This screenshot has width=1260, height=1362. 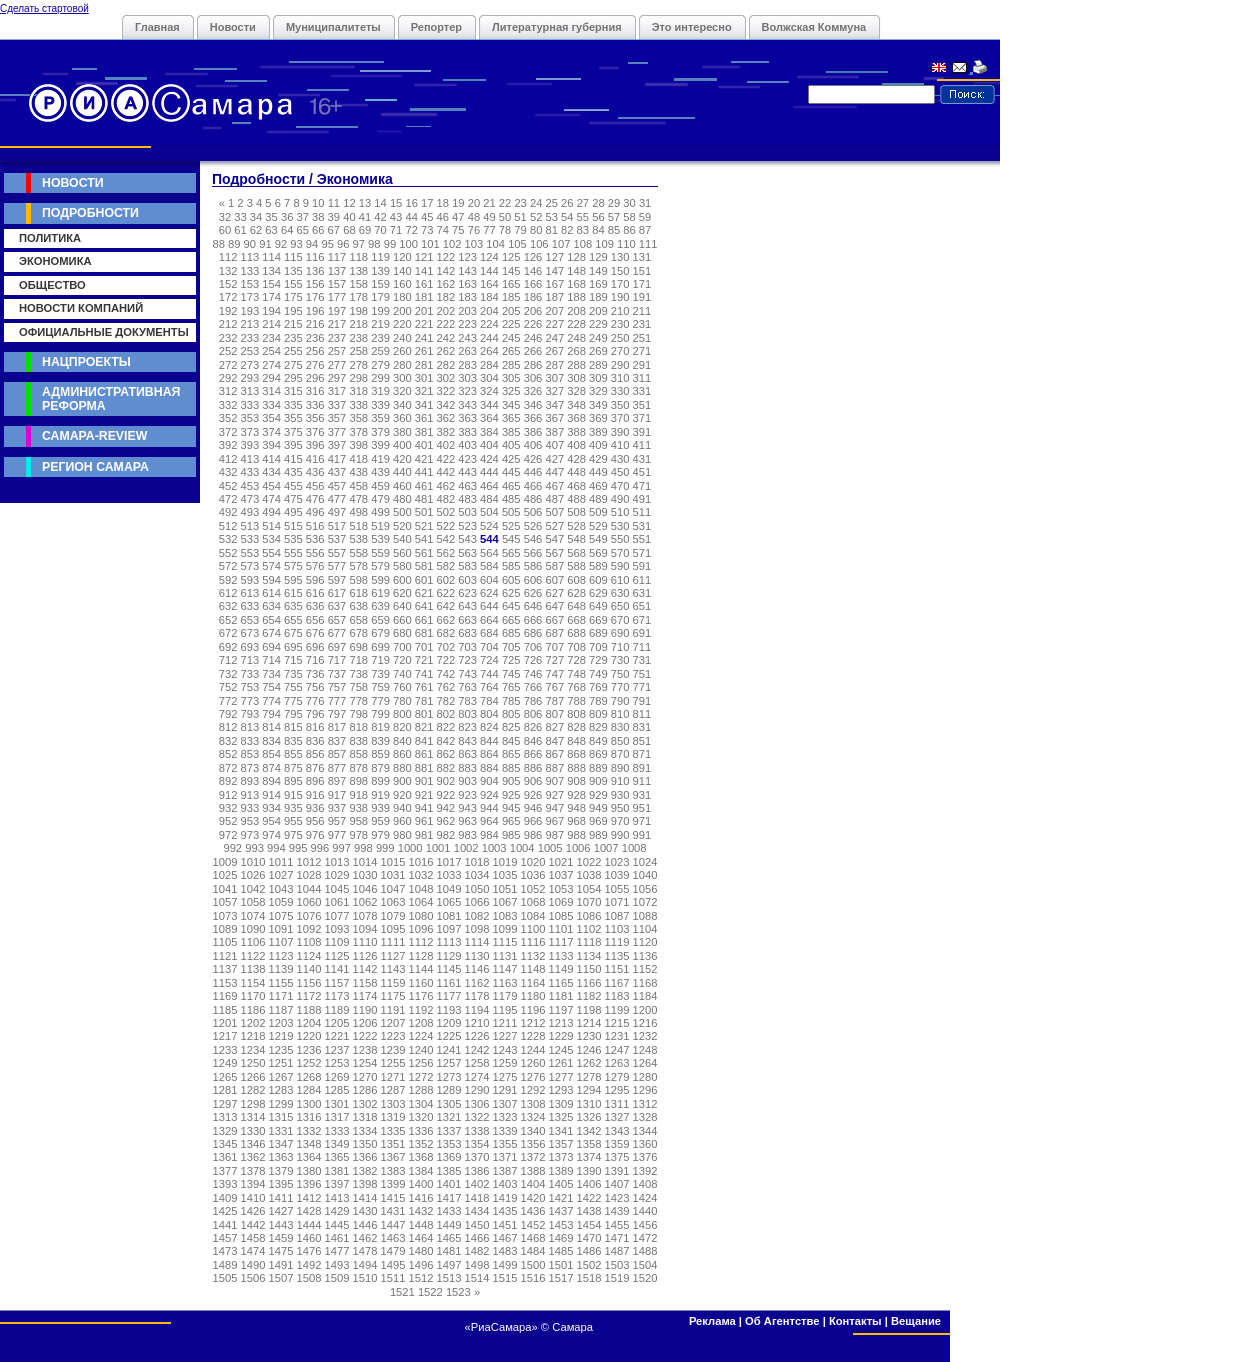 I want to click on 1185, so click(x=225, y=1010).